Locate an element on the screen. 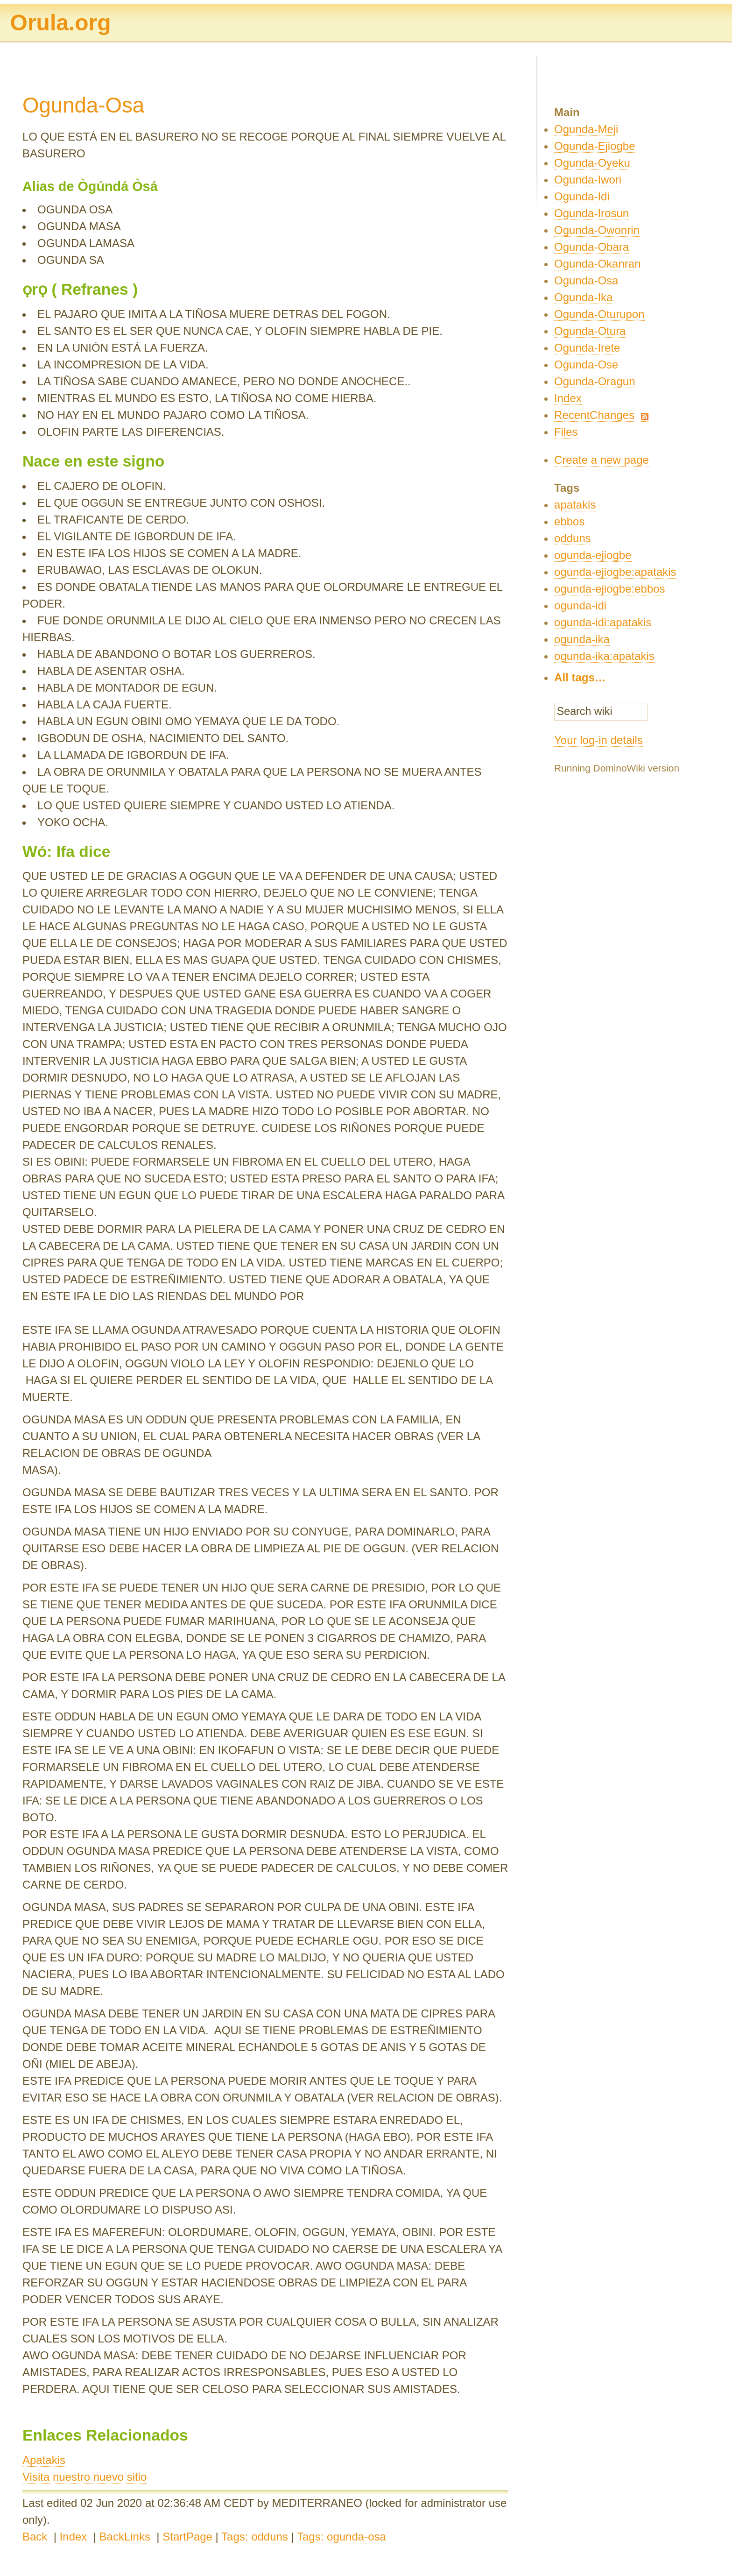 Image resolution: width=732 pixels, height=2576 pixels. Ogunda-Irete is located at coordinates (587, 347).